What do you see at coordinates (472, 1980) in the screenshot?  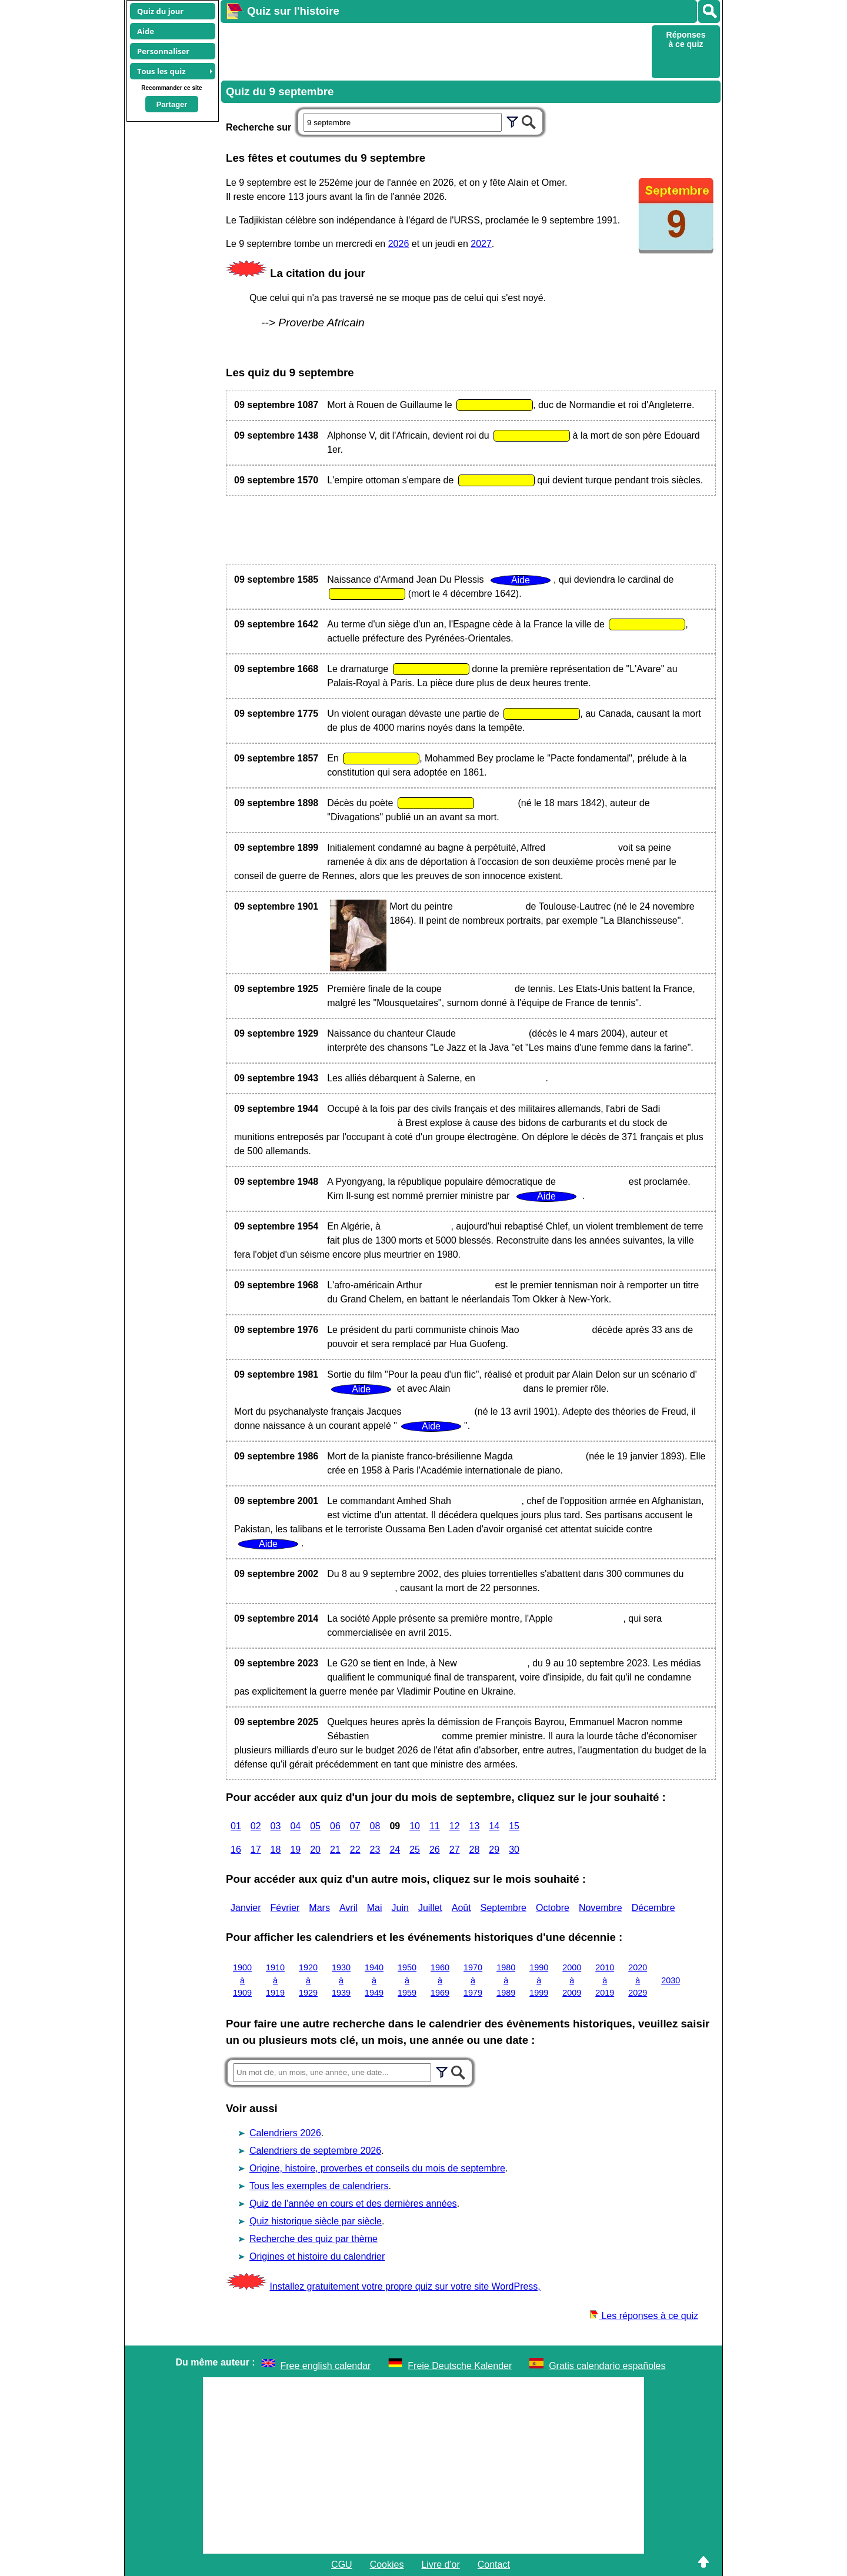 I see `1970 à 1979` at bounding box center [472, 1980].